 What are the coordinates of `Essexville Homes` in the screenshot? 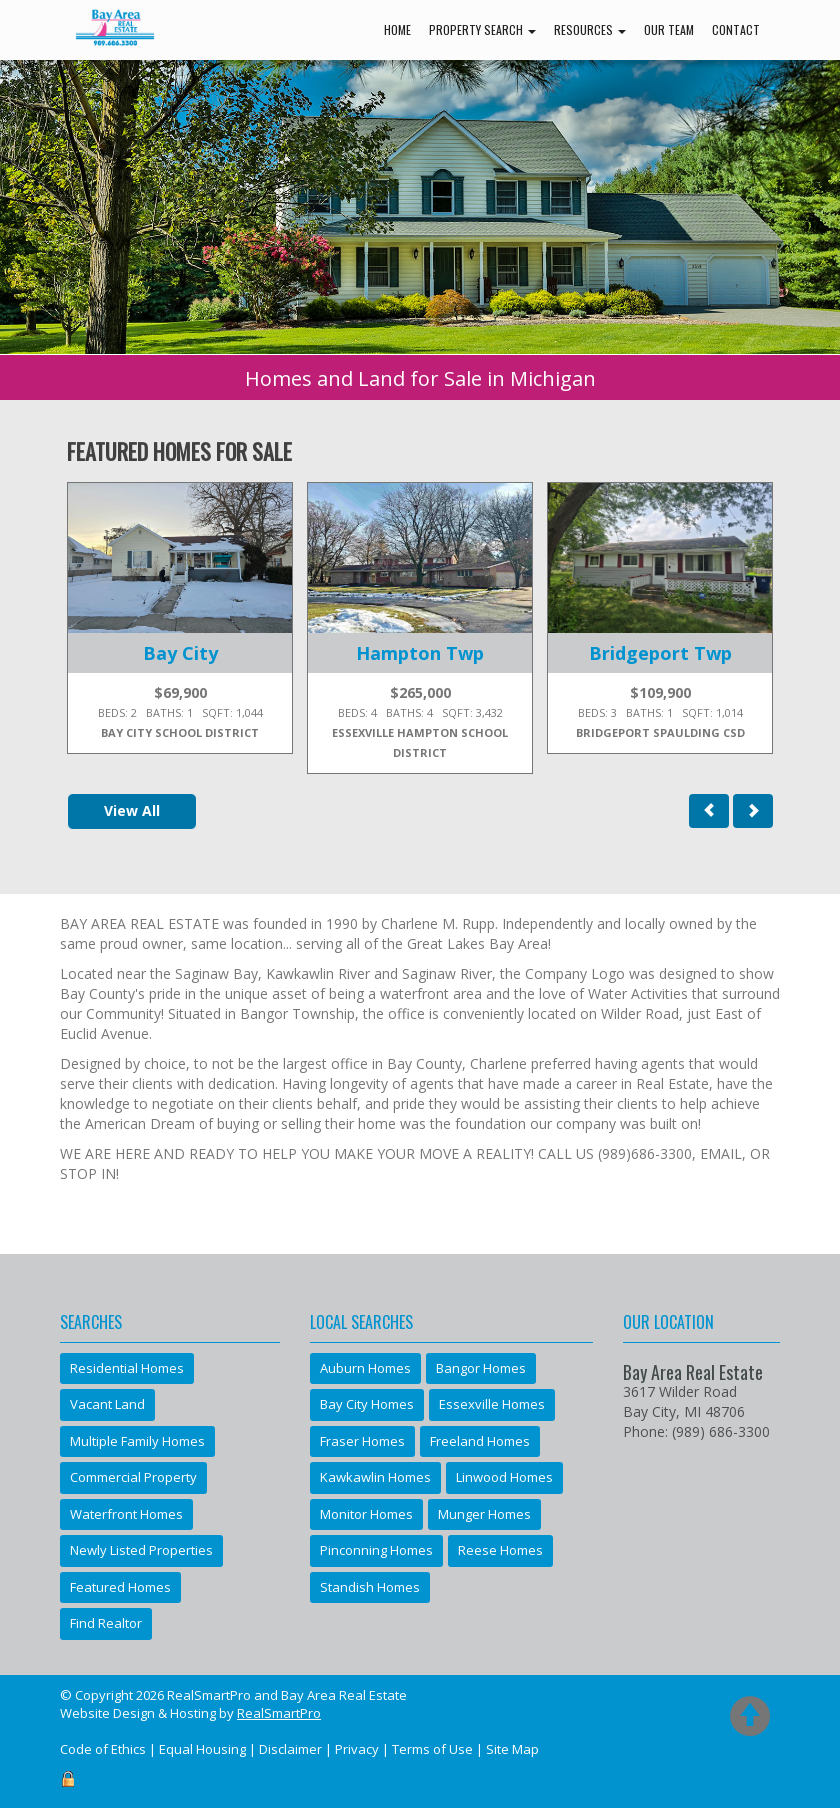 It's located at (492, 1404).